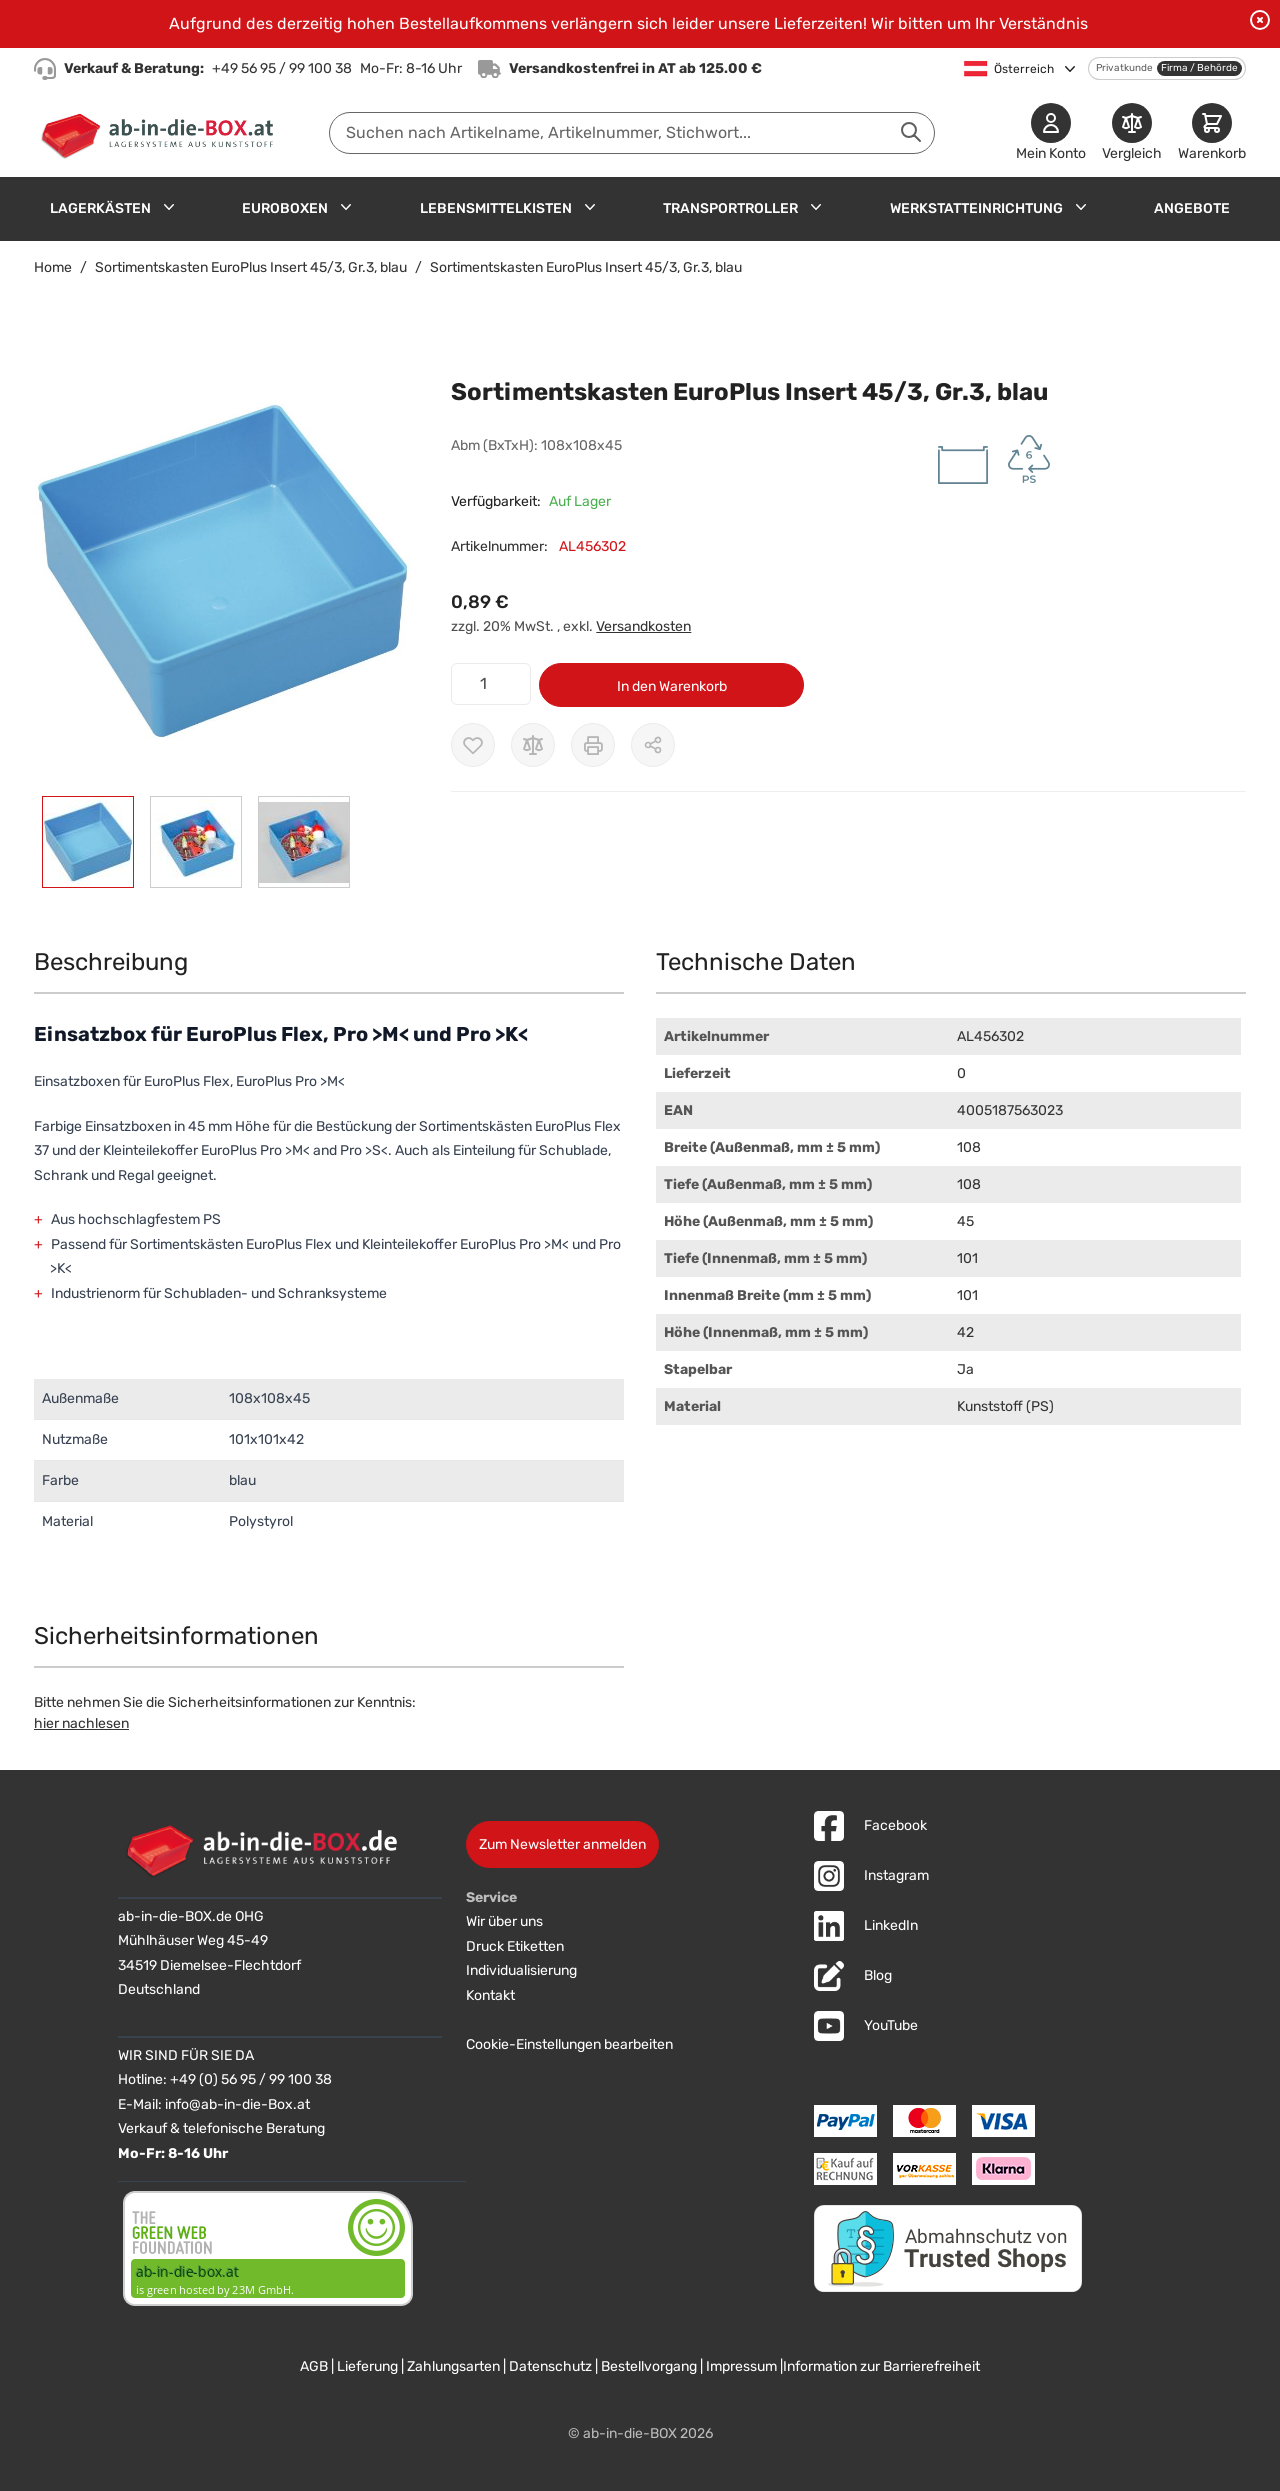  What do you see at coordinates (569, 2044) in the screenshot?
I see `Cookie-Einstellungen bearbeiten` at bounding box center [569, 2044].